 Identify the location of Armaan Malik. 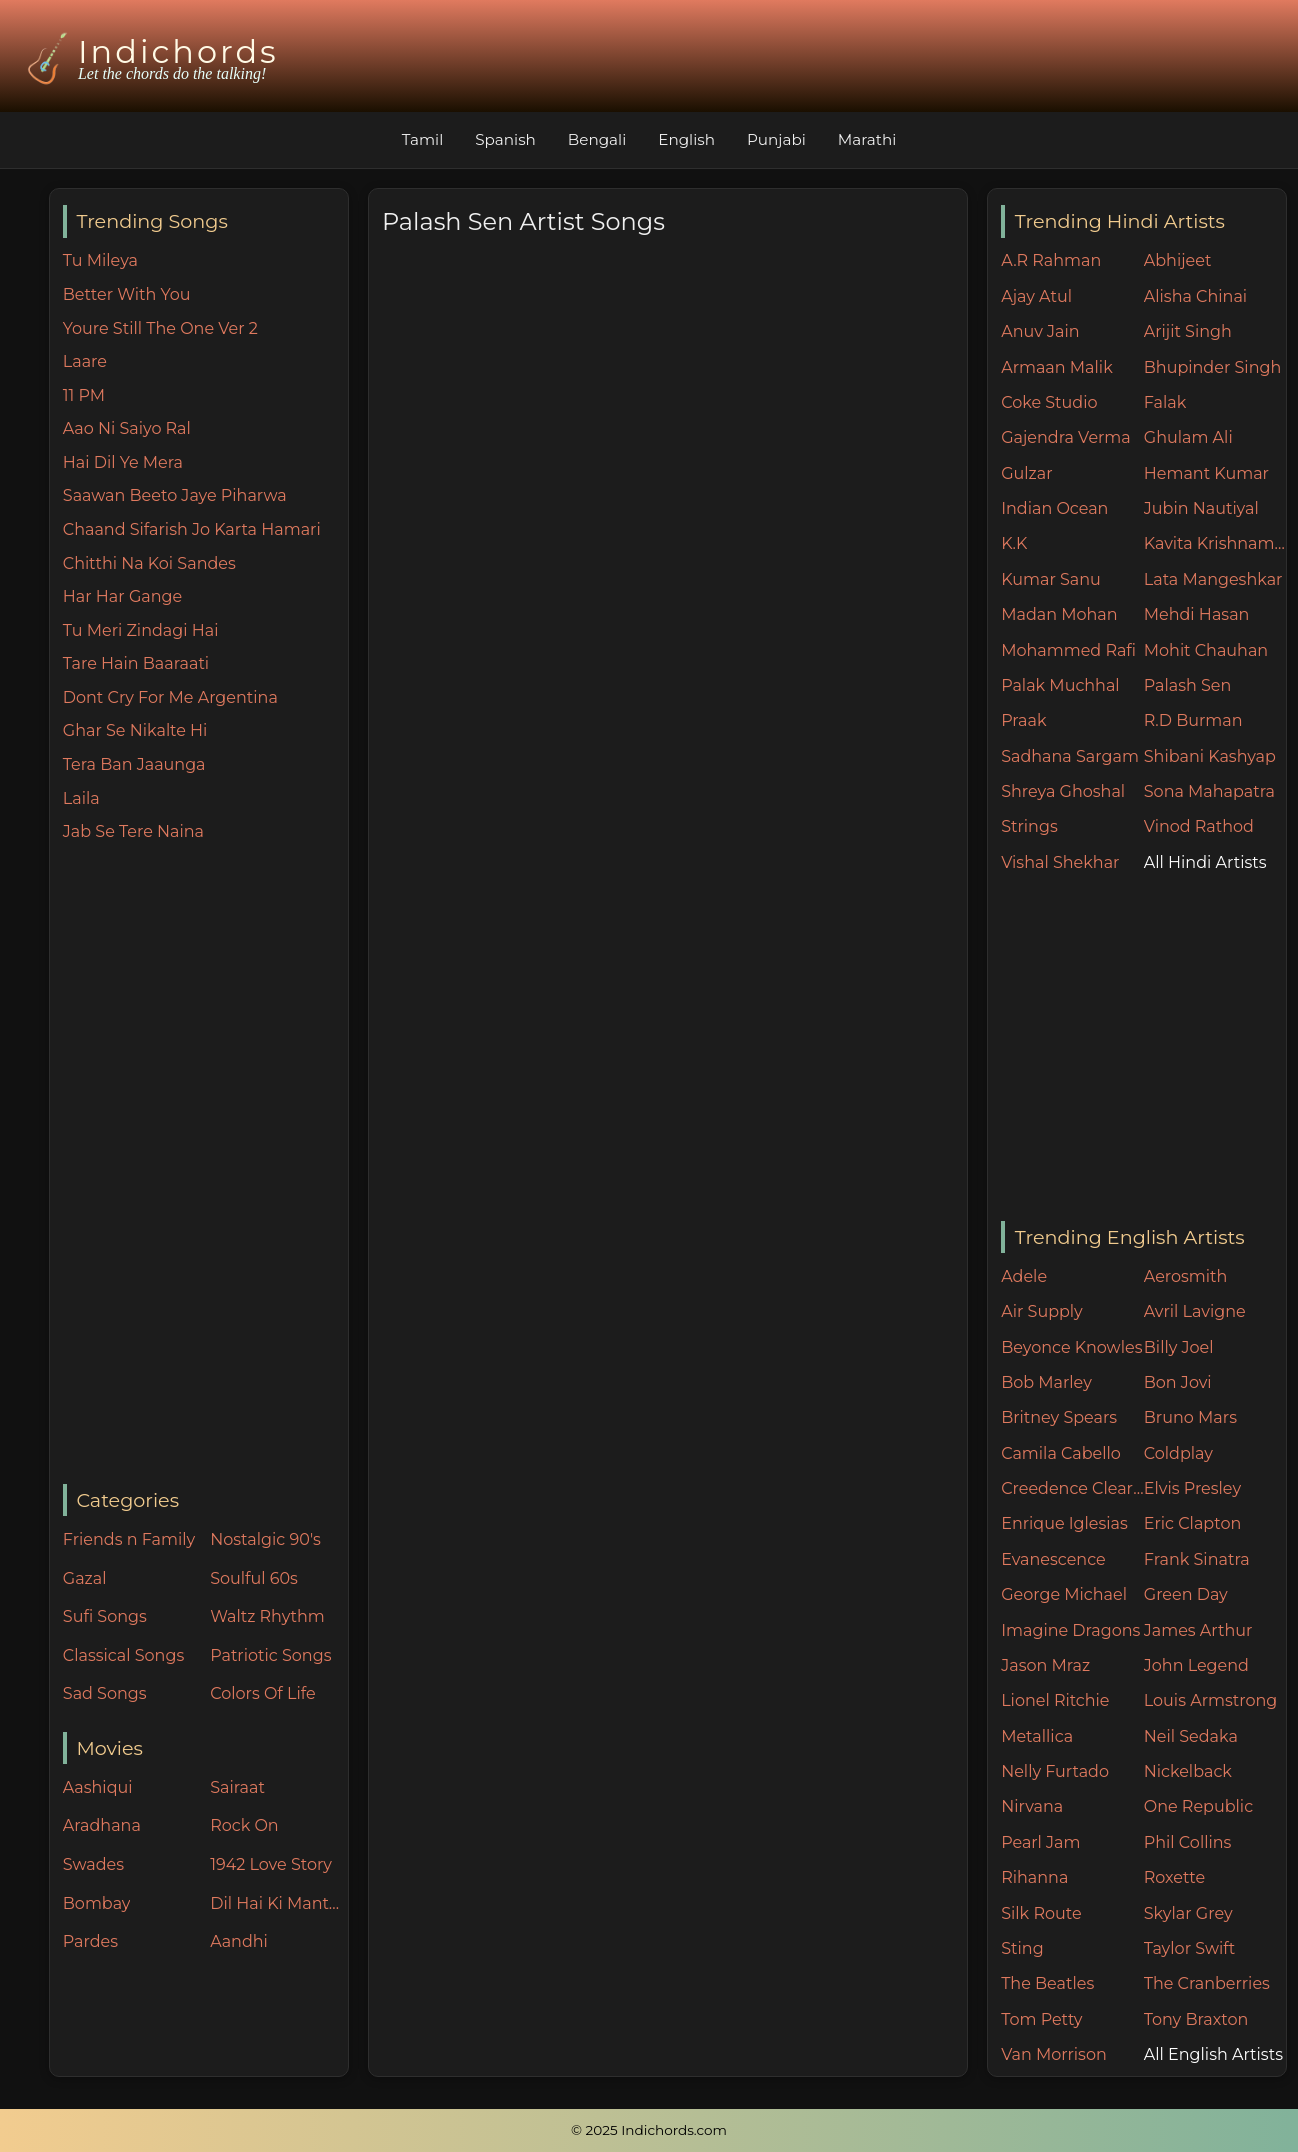
(1057, 367).